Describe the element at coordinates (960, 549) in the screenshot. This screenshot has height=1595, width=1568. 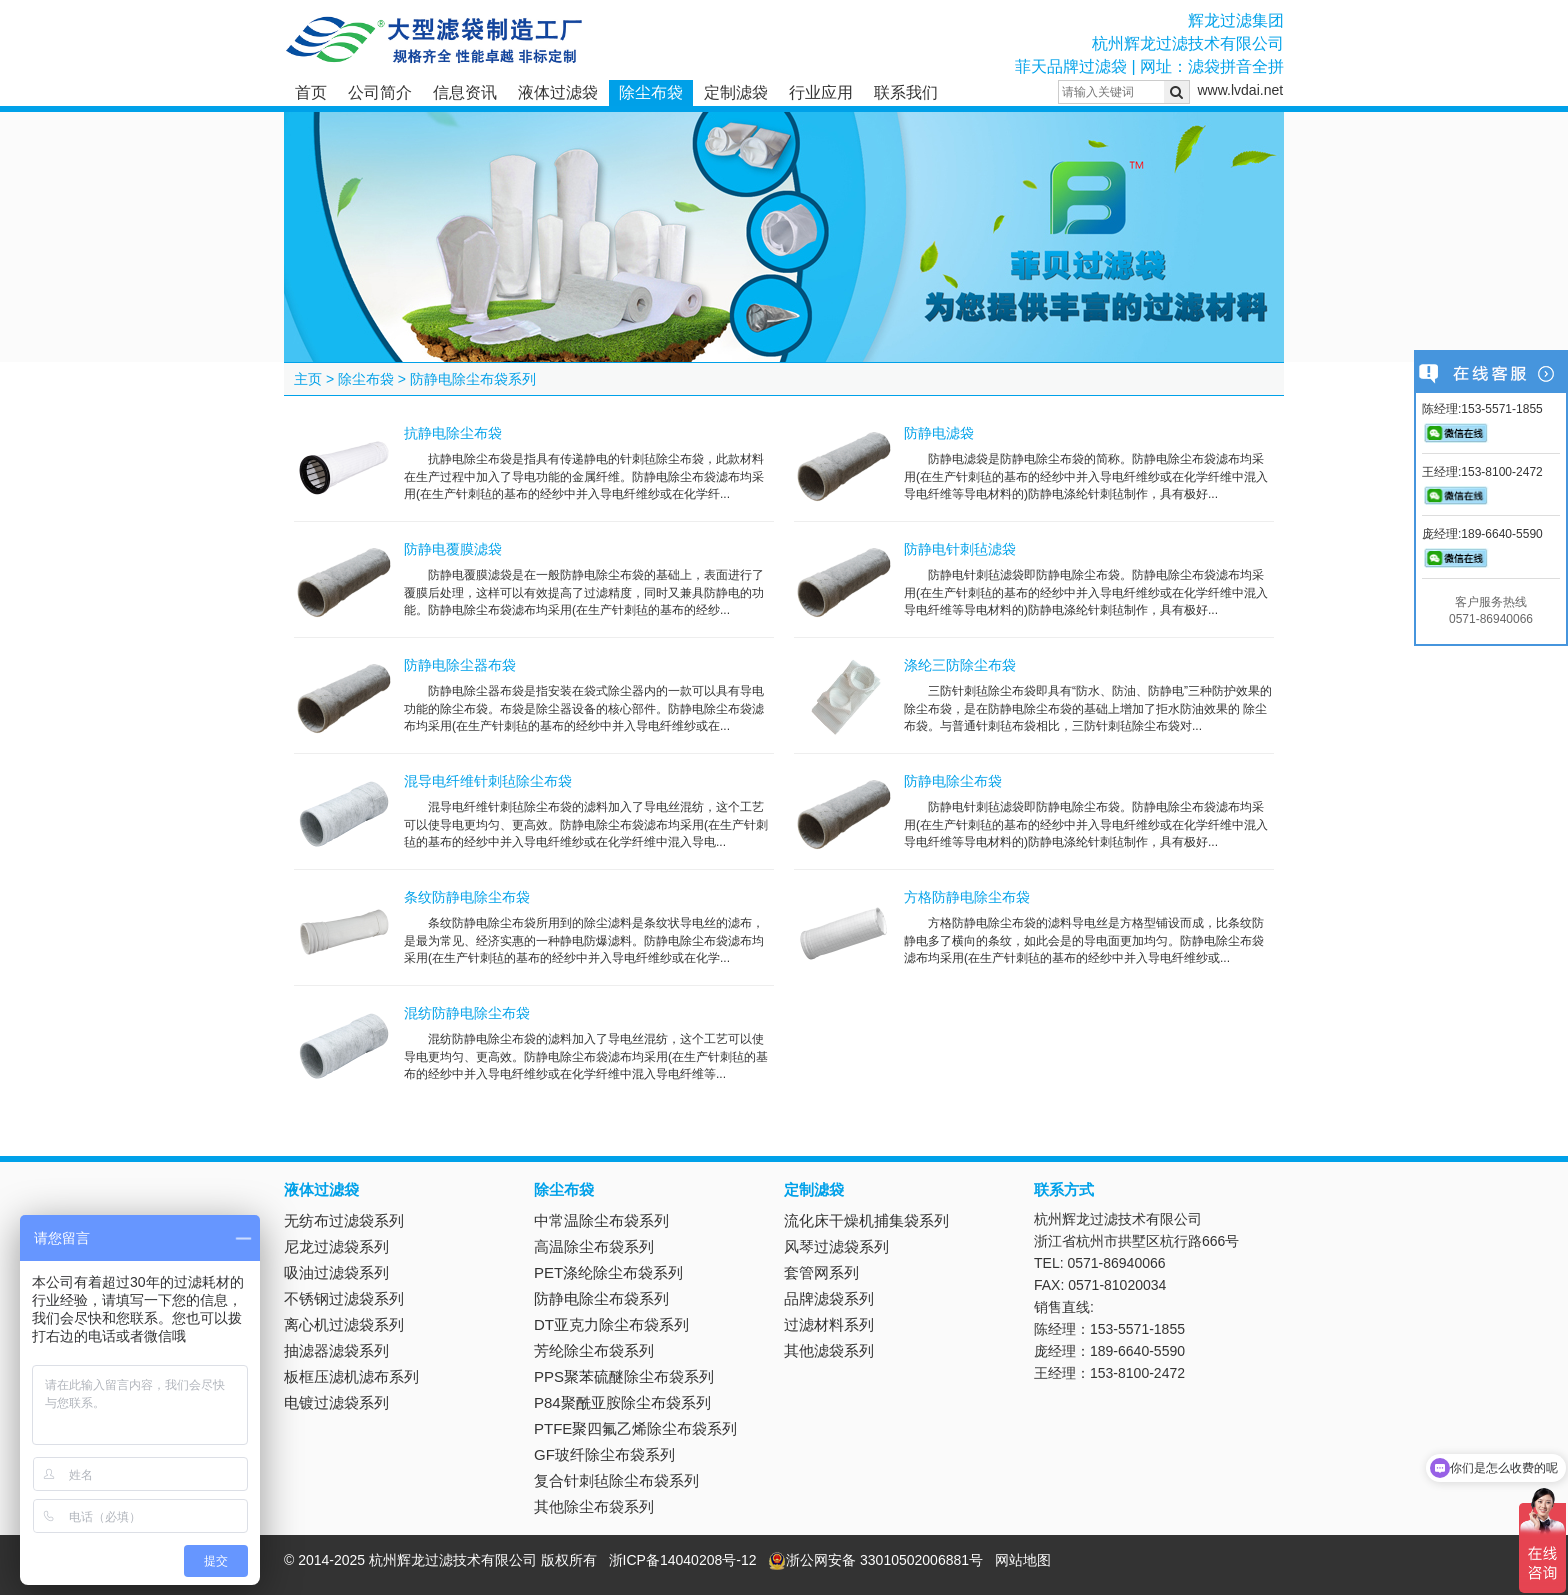
I see `防静电针刺毡滤袋` at that location.